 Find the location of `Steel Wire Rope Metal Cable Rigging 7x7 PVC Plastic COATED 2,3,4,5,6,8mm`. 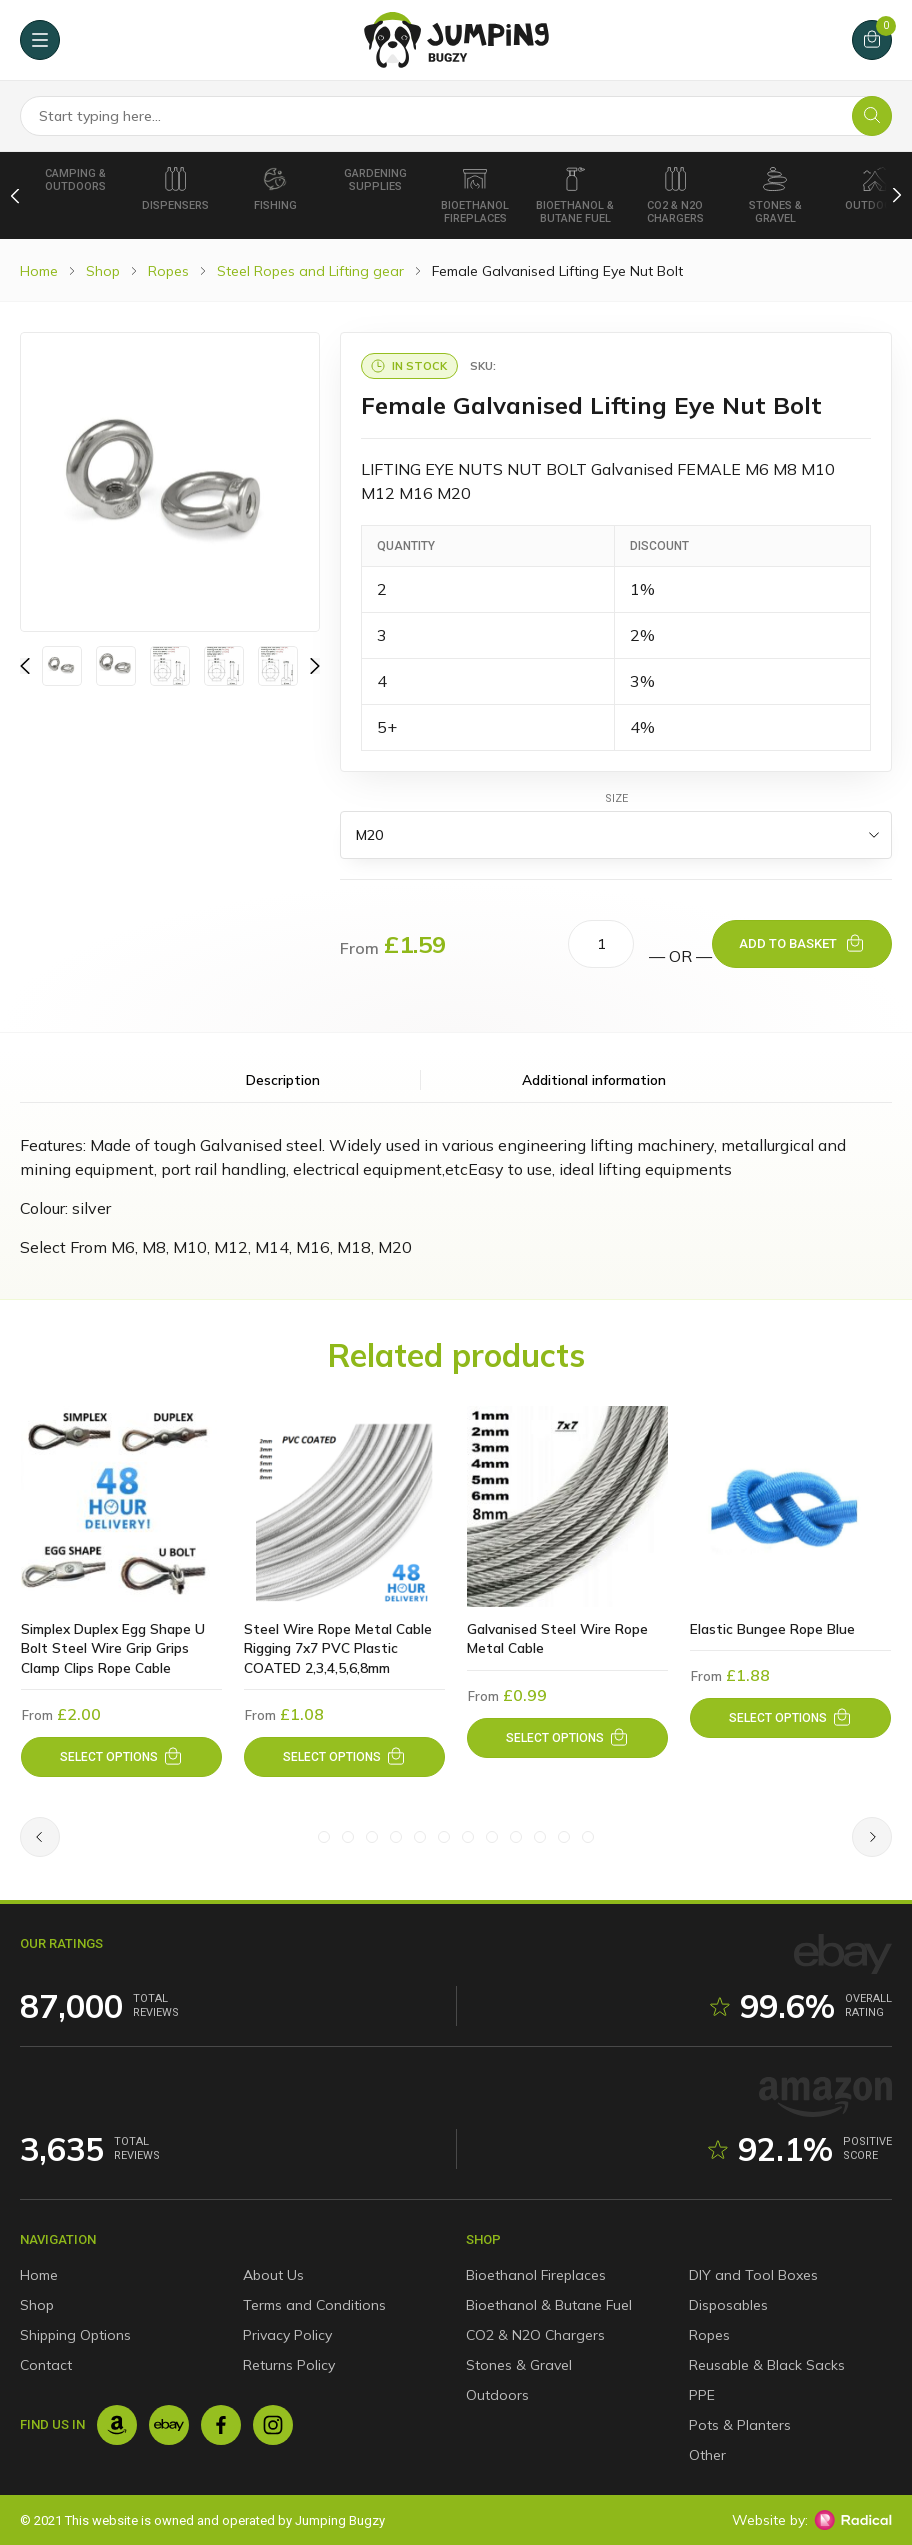

Steel Wire Rope Metal Cable Rigging 7x7 PVC Plastic COATED 2,3,4,5,6,8mm is located at coordinates (338, 1649).